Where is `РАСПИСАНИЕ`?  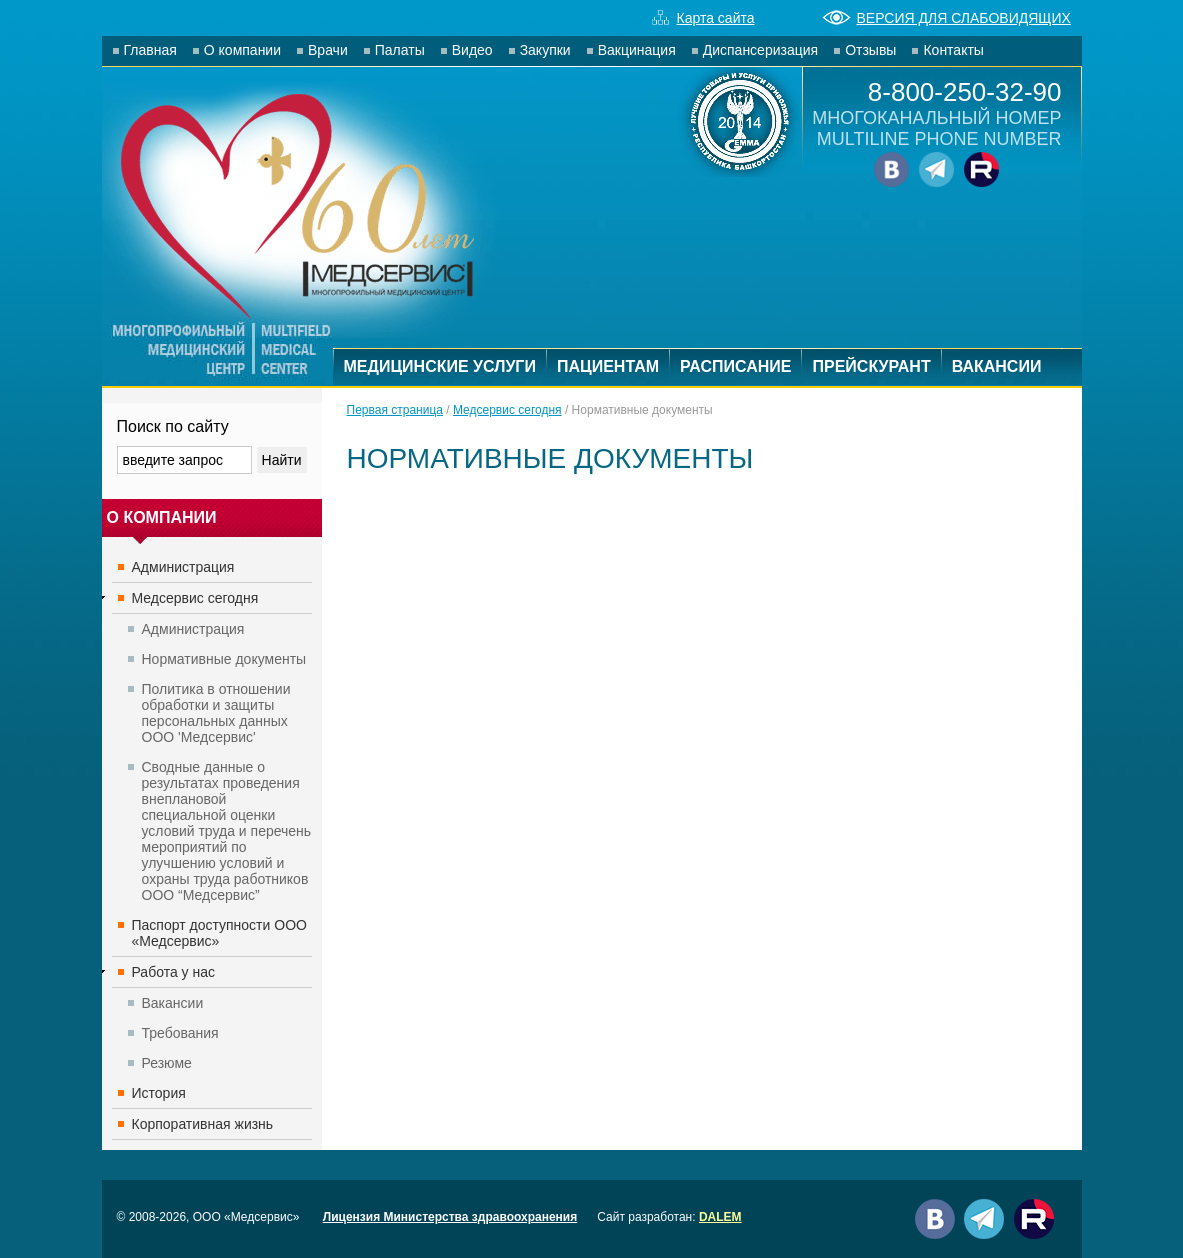
РАСПИСАНИЕ is located at coordinates (735, 366).